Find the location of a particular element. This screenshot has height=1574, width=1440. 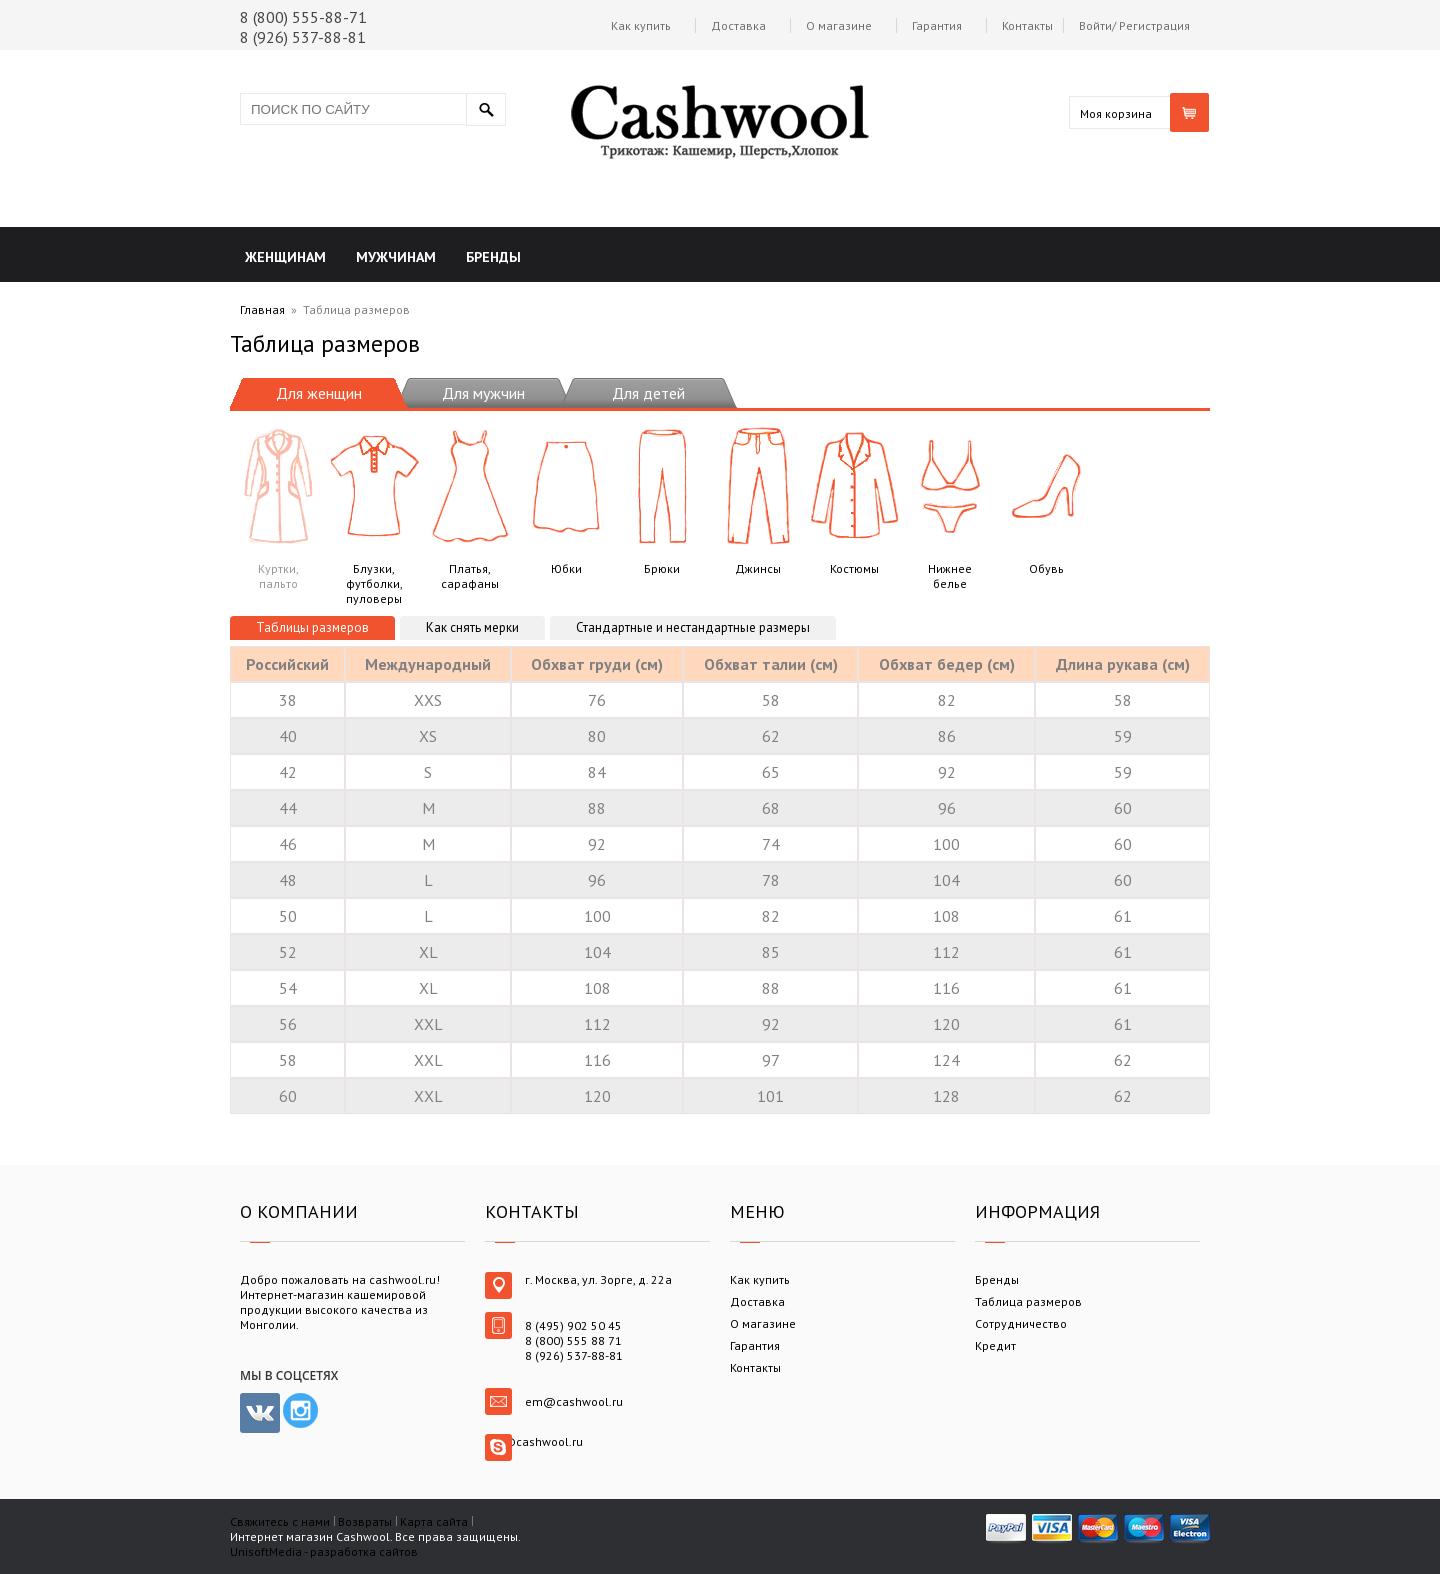

Нижнее белье is located at coordinates (950, 506).